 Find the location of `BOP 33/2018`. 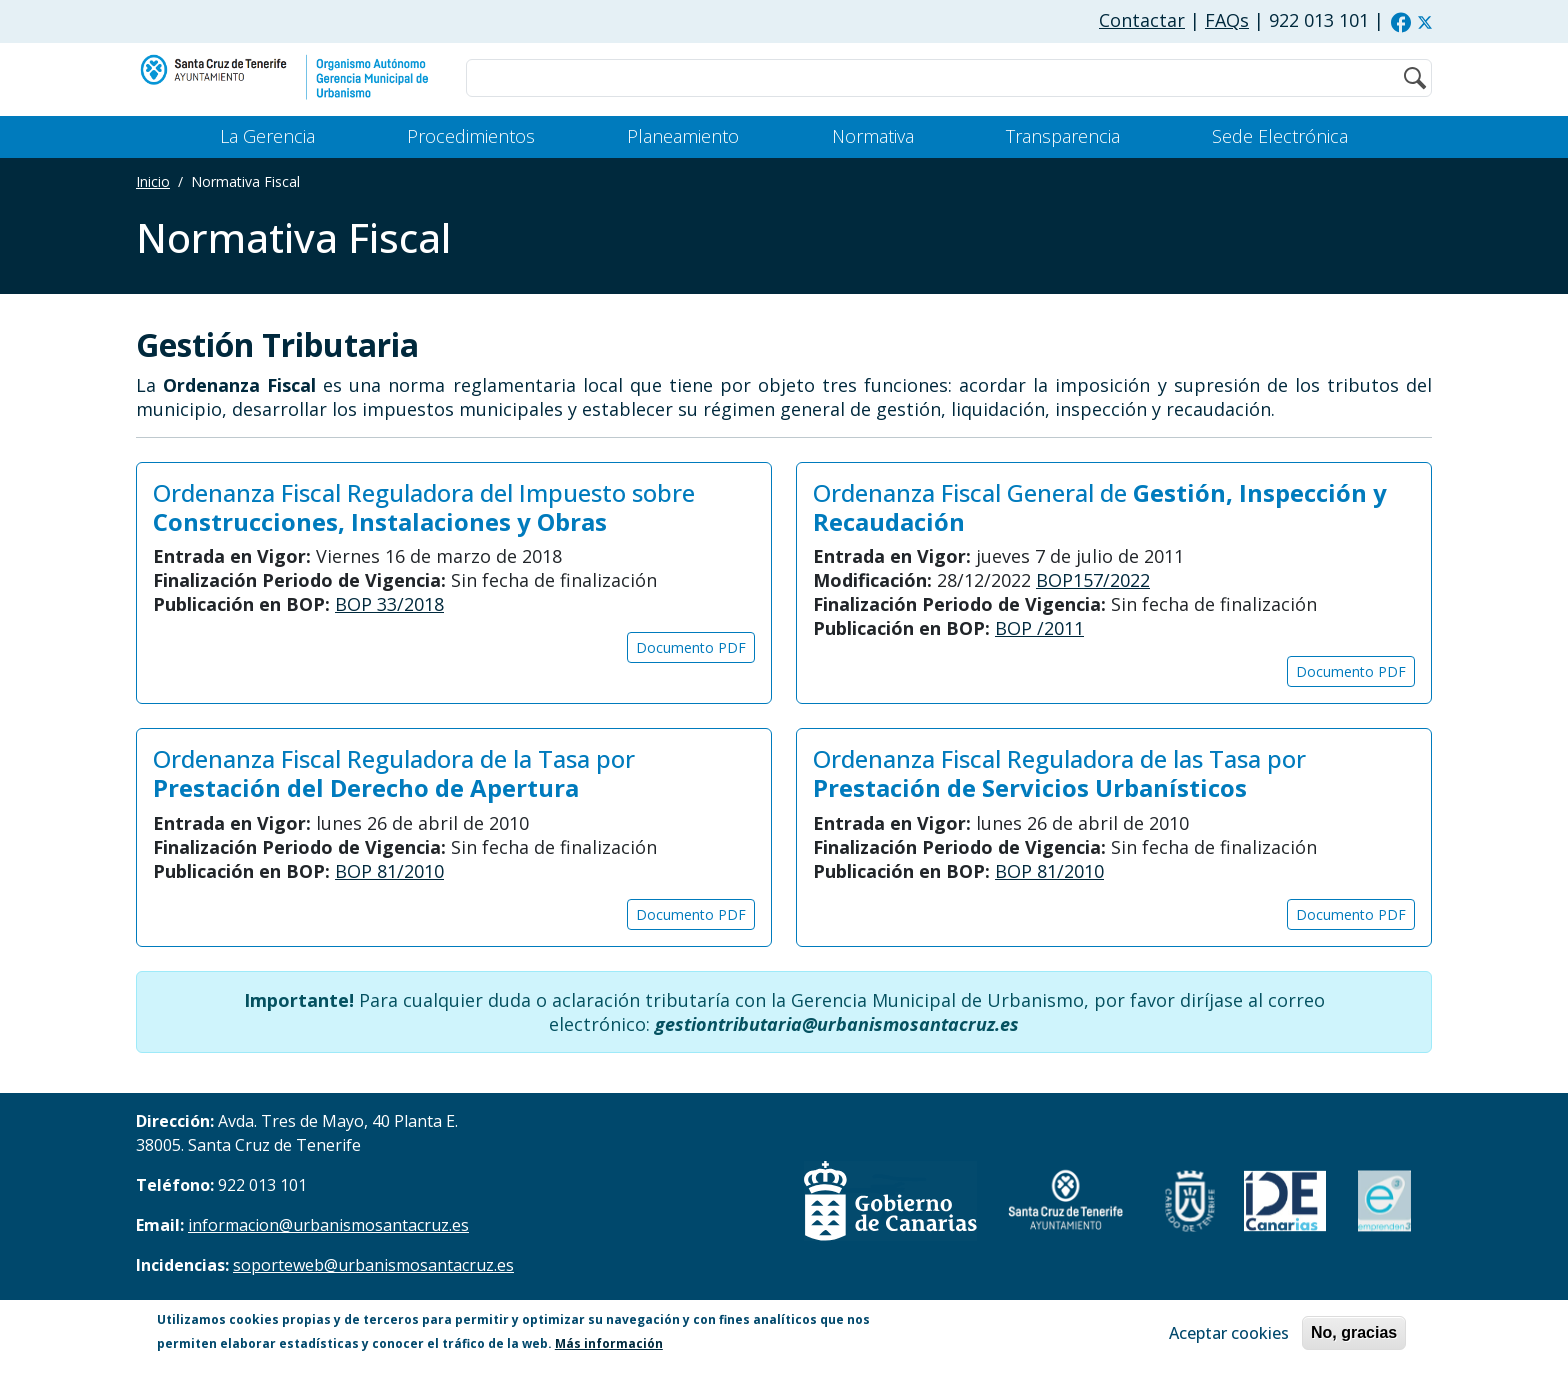

BOP 33/2018 is located at coordinates (389, 604).